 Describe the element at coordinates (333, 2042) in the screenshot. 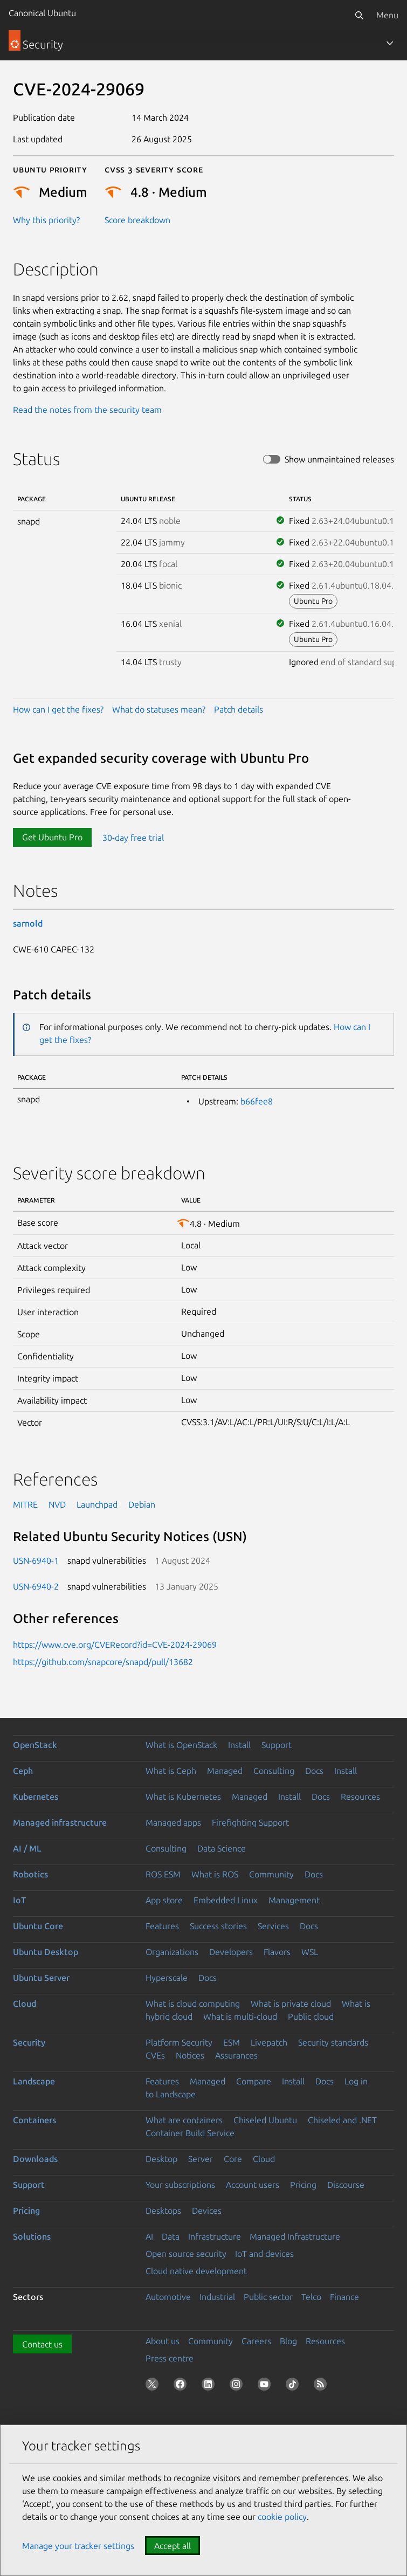

I see `Security standards` at that location.